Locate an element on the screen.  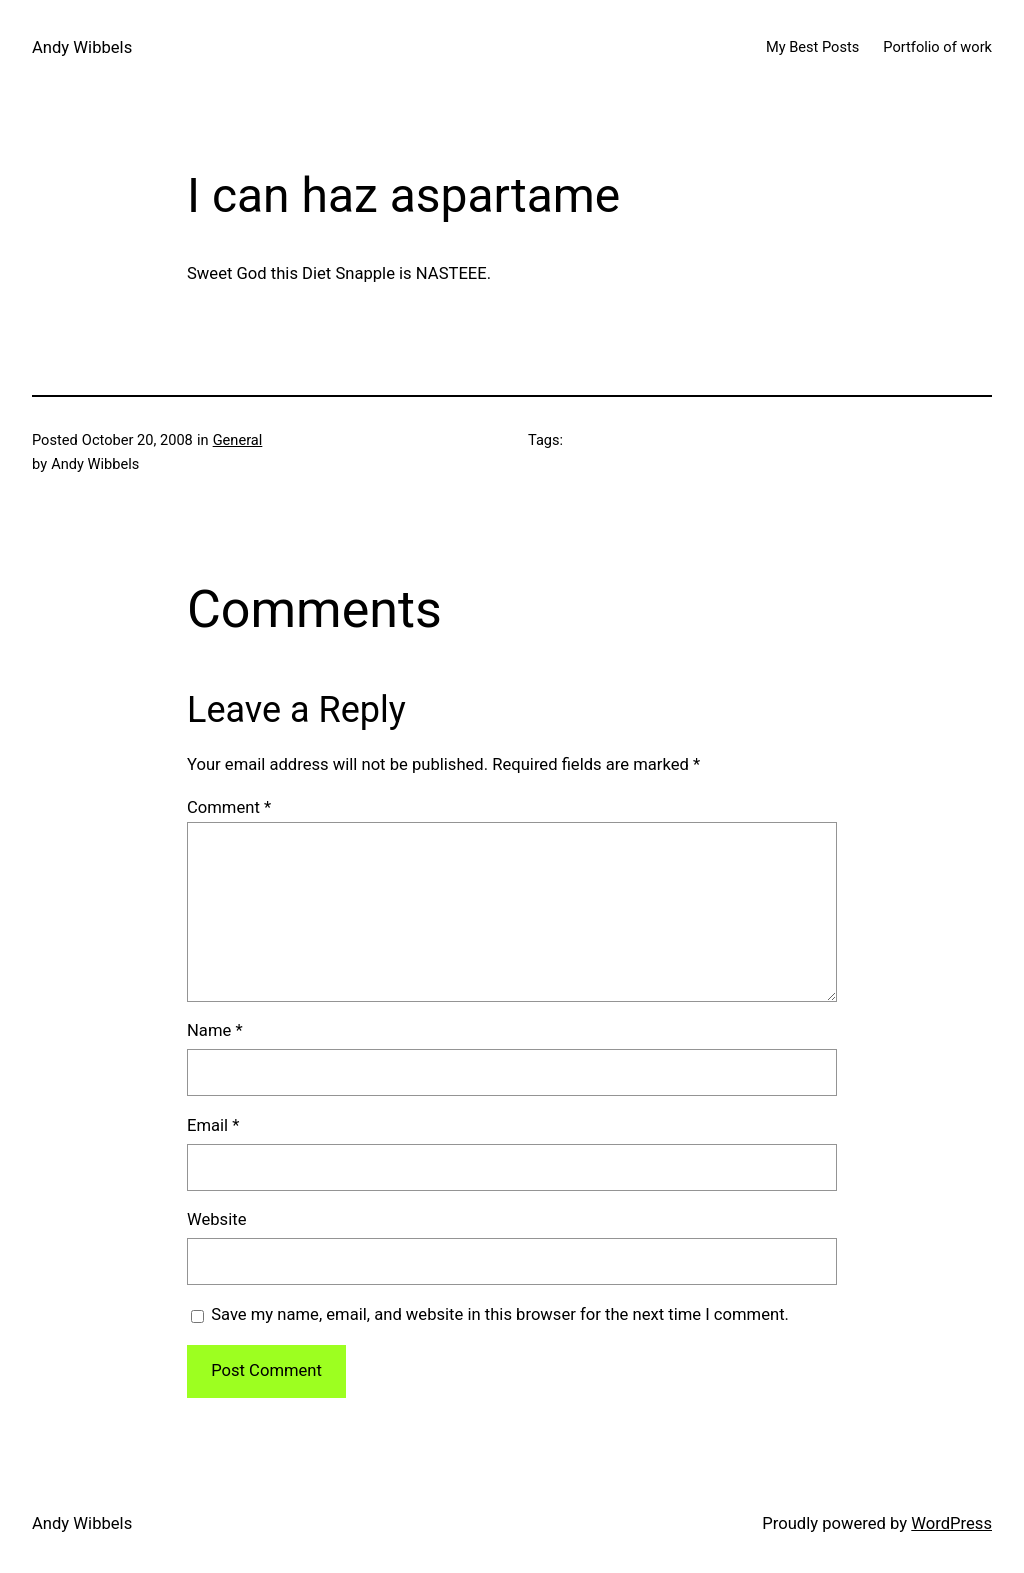
Save my name, email, and website in this browser for the next time I comment. is located at coordinates (500, 1314).